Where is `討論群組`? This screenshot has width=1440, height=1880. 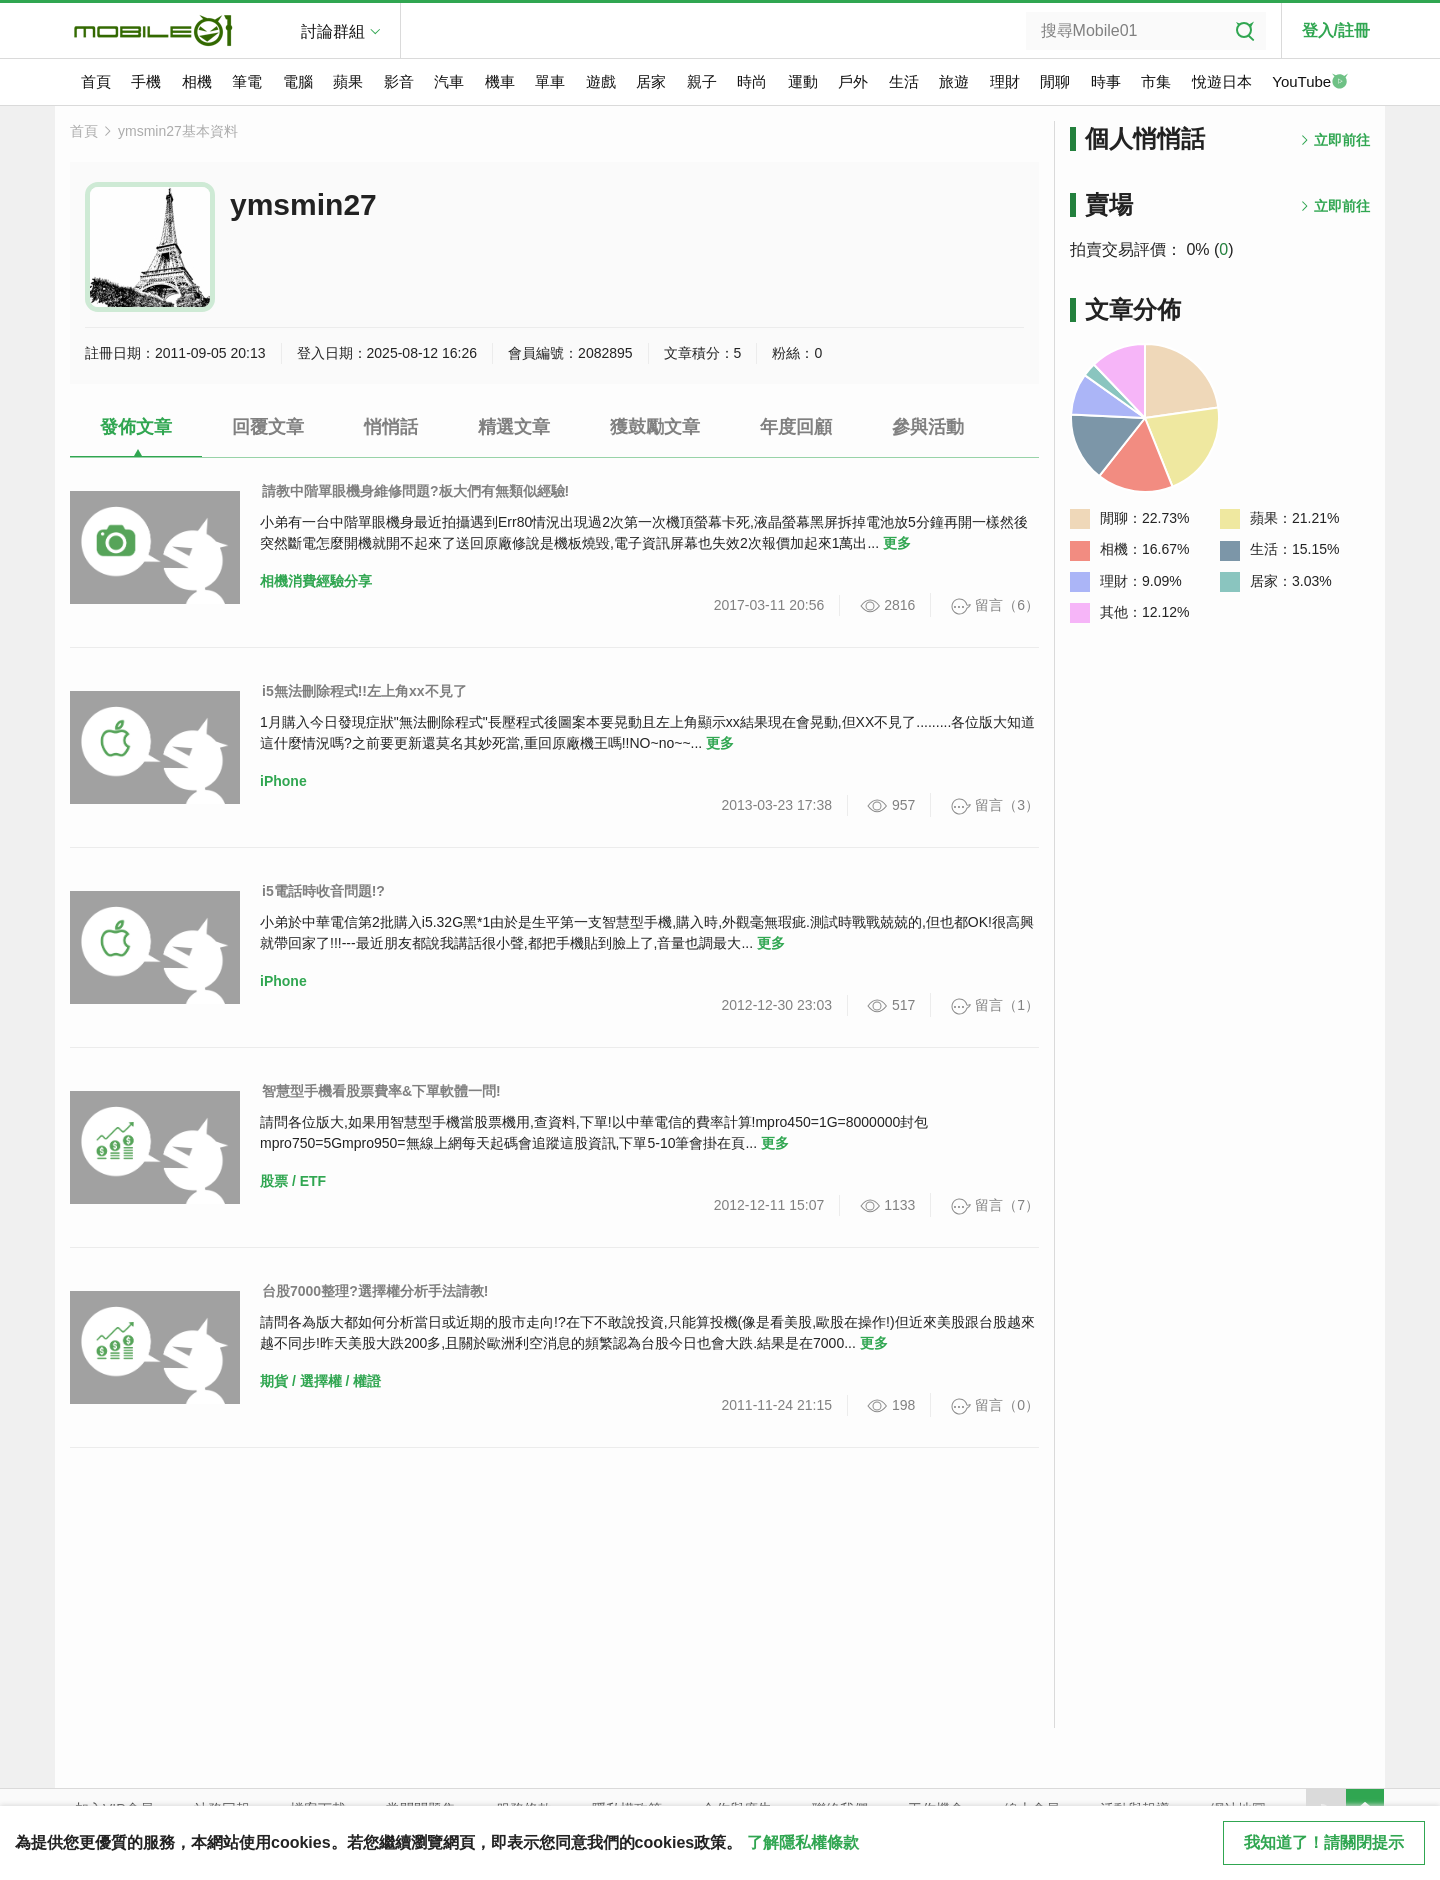
討論群組 is located at coordinates (333, 31).